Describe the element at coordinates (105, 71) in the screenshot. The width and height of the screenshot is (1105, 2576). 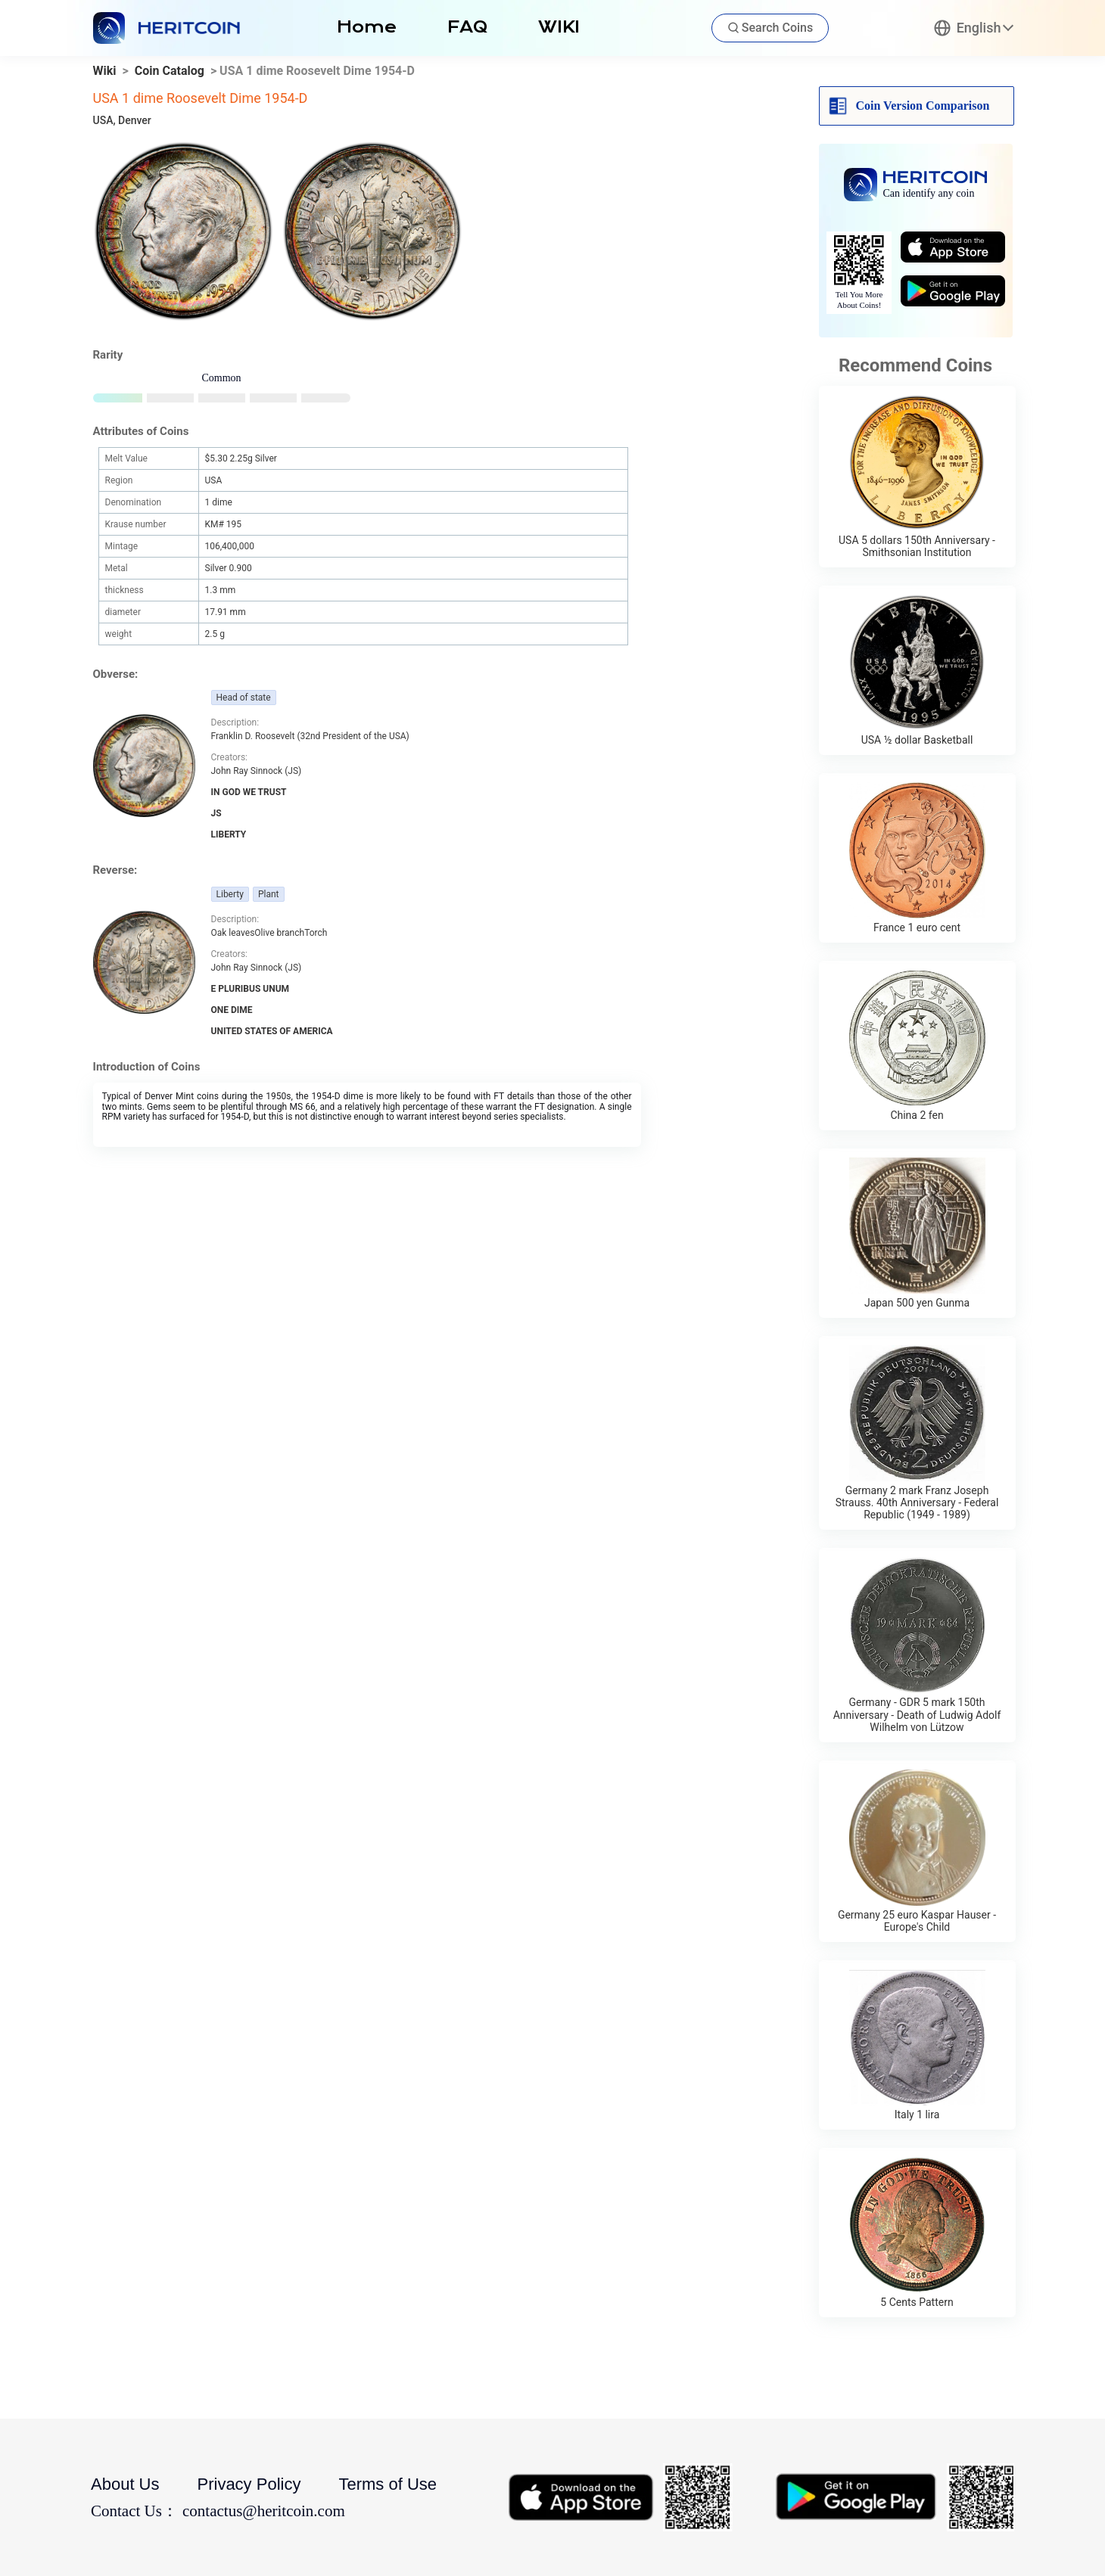
I see `Wiki` at that location.